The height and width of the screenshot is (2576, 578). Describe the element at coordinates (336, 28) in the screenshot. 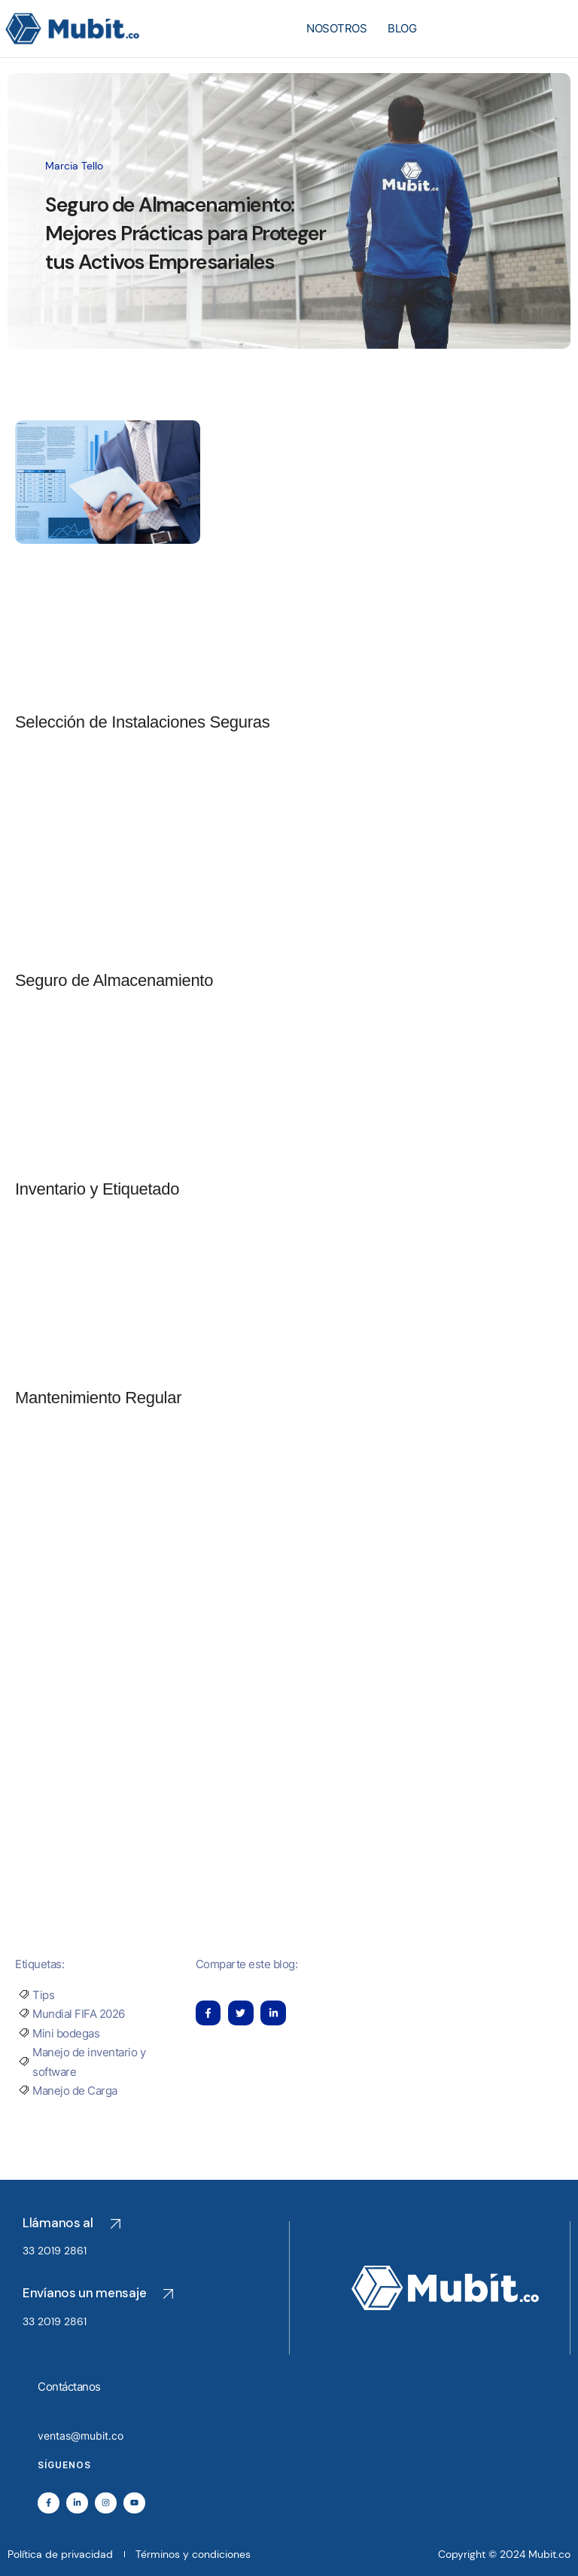

I see `NOSOTROS` at that location.